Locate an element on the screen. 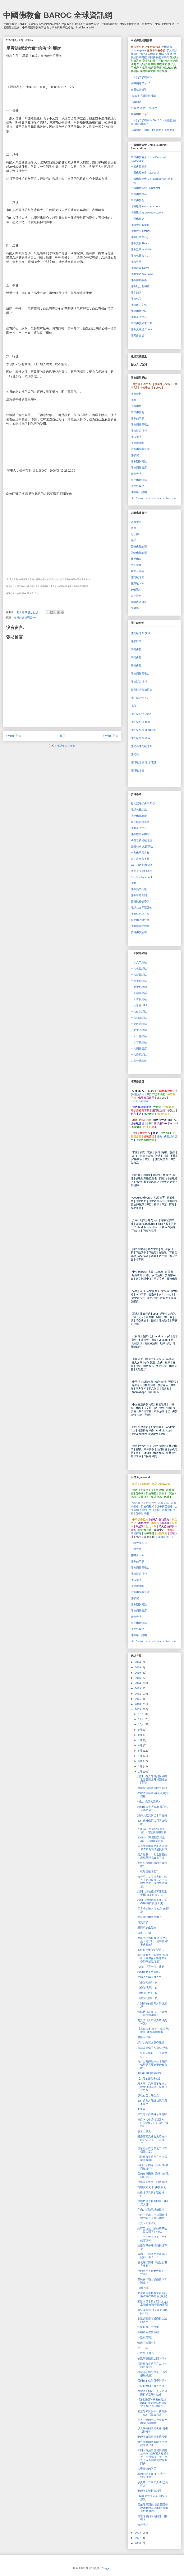 The height and width of the screenshot is (2576, 184). 2012 is located at coordinates (138, 1693).